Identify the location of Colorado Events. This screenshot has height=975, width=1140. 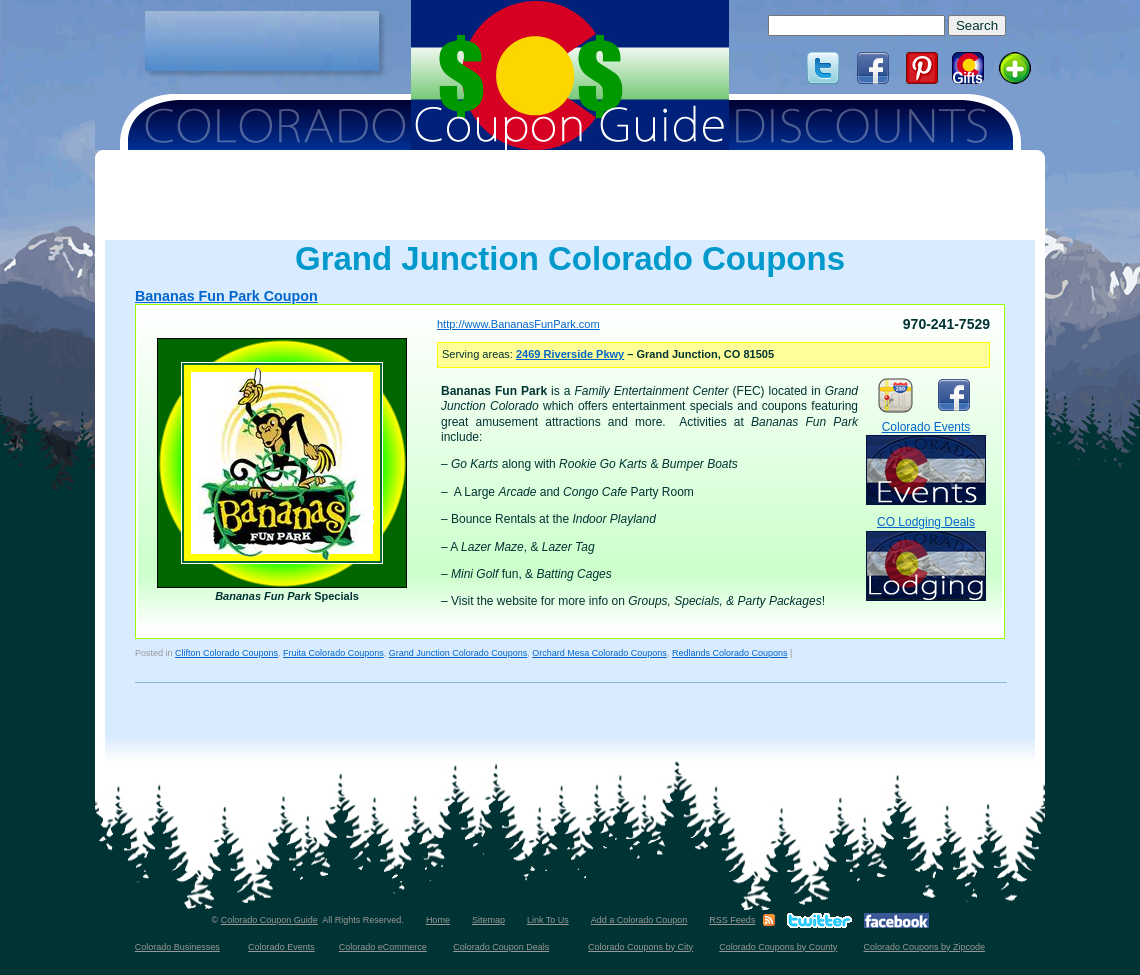
(926, 462).